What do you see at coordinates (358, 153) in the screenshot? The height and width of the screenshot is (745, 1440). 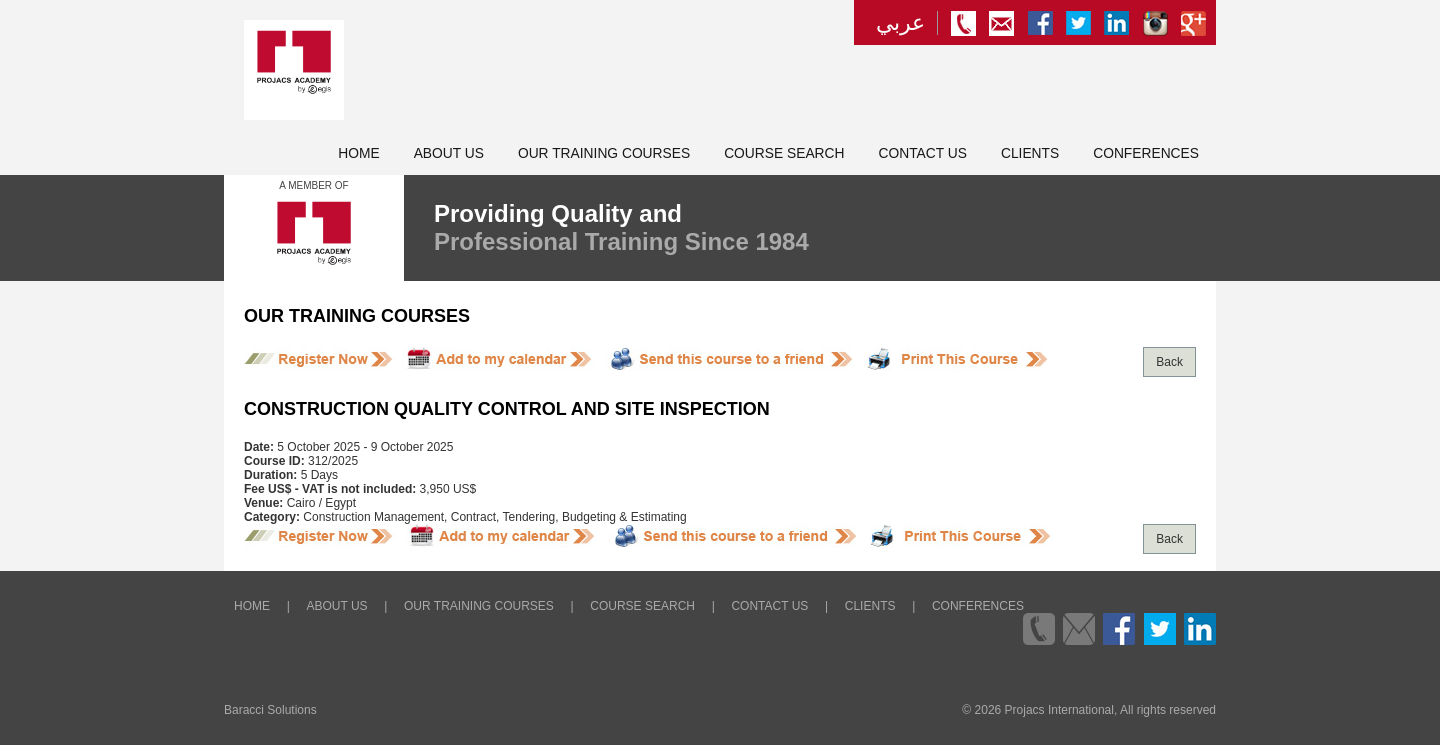 I see `Home` at bounding box center [358, 153].